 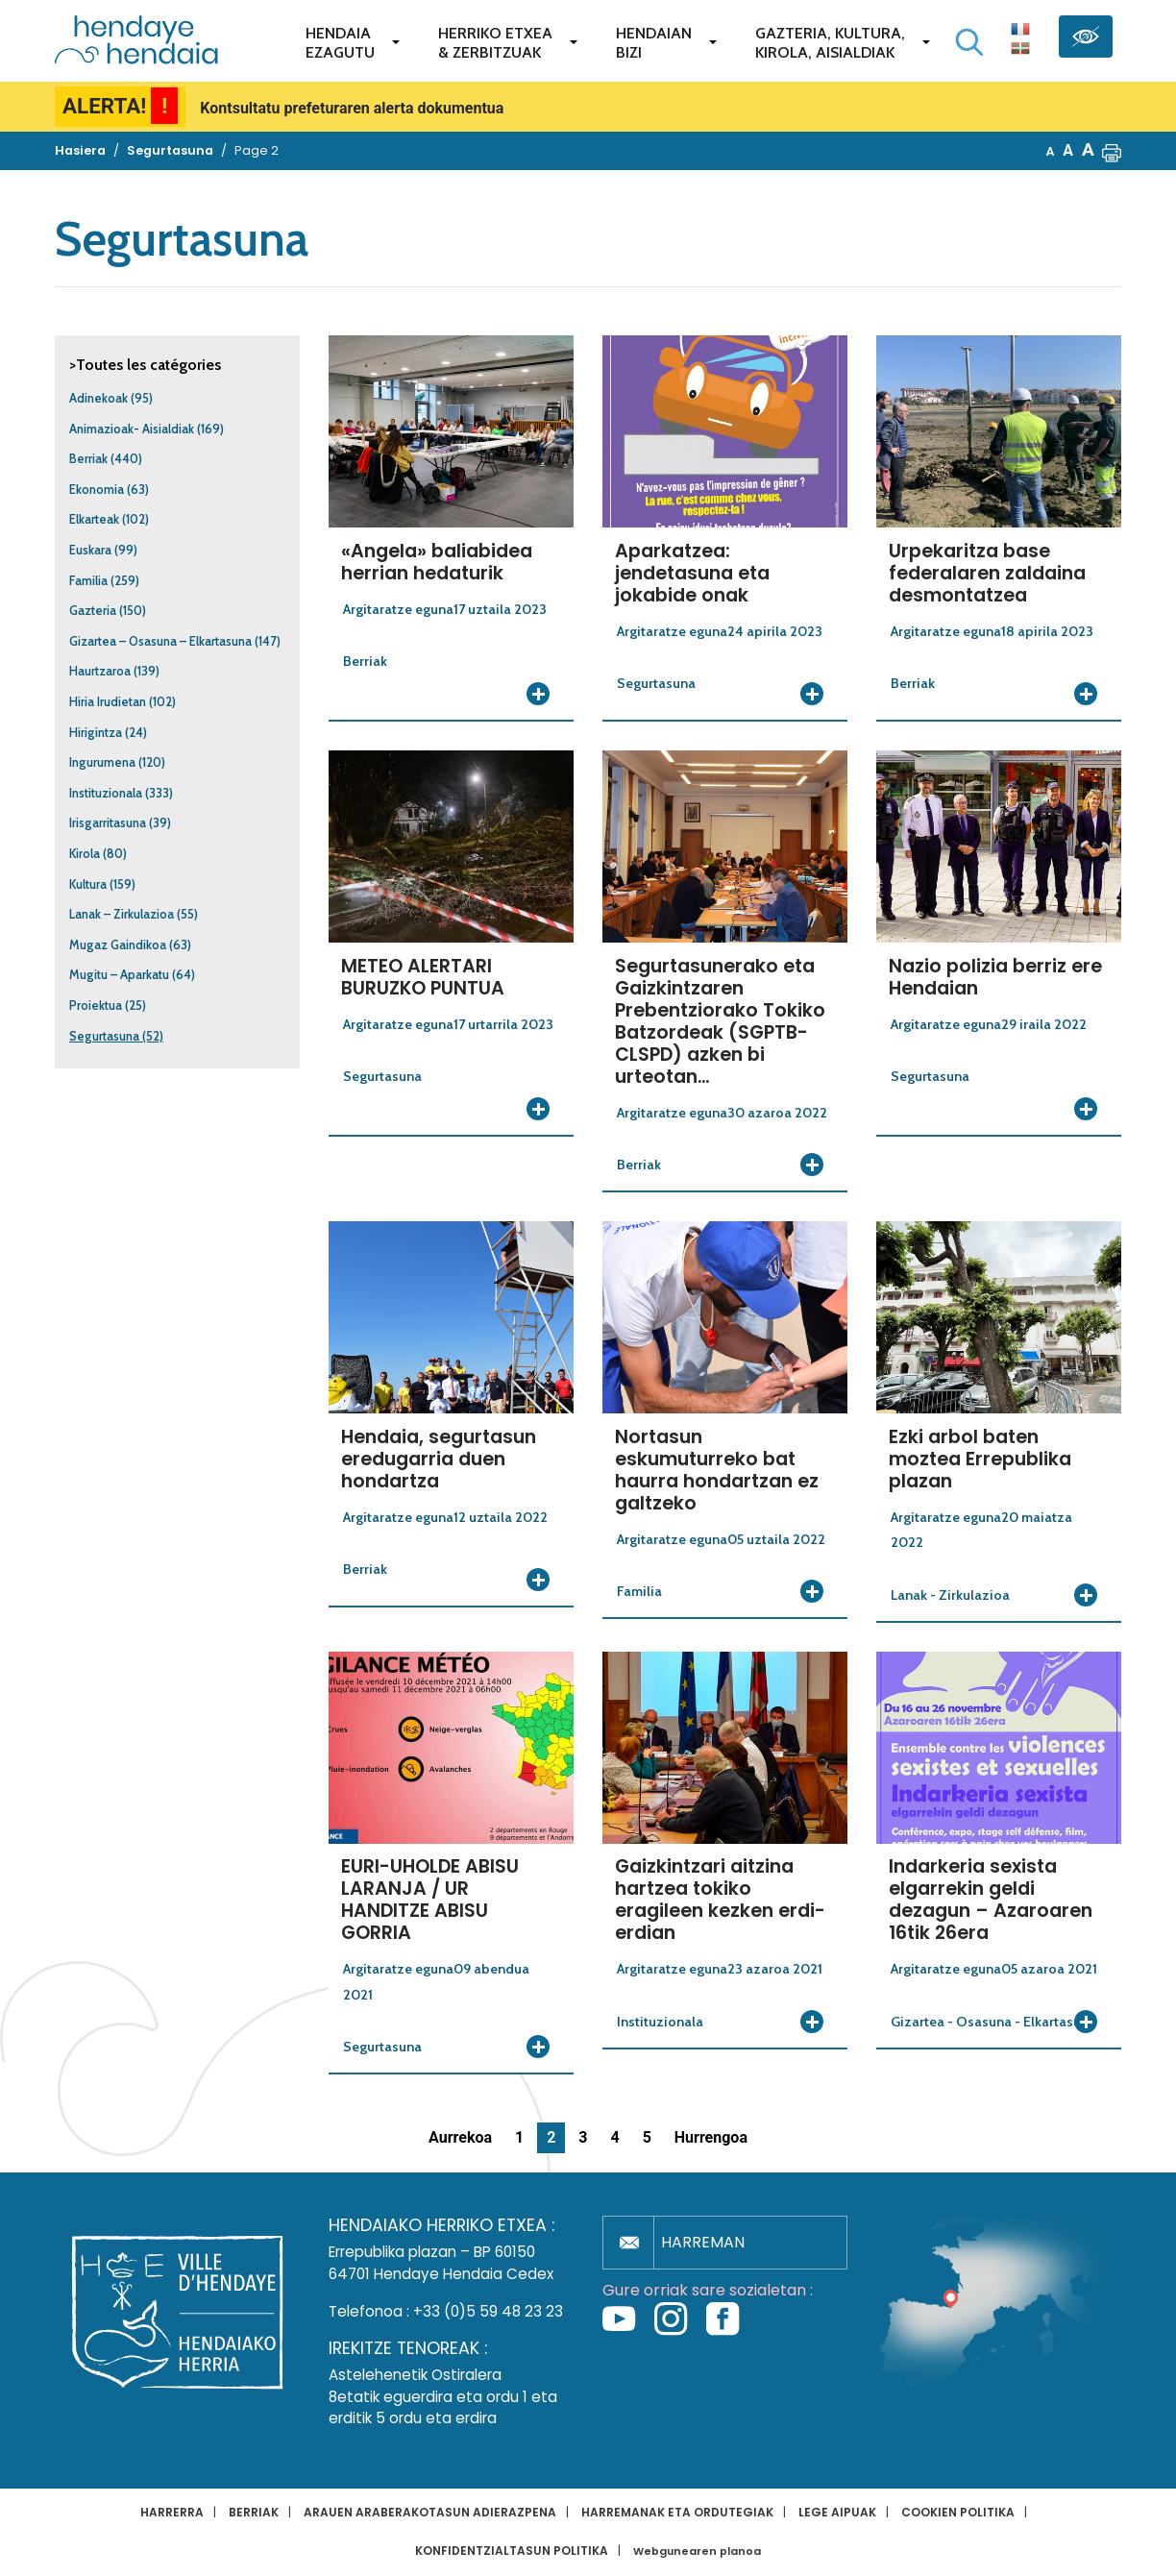 What do you see at coordinates (958, 2512) in the screenshot?
I see `Cookien politika` at bounding box center [958, 2512].